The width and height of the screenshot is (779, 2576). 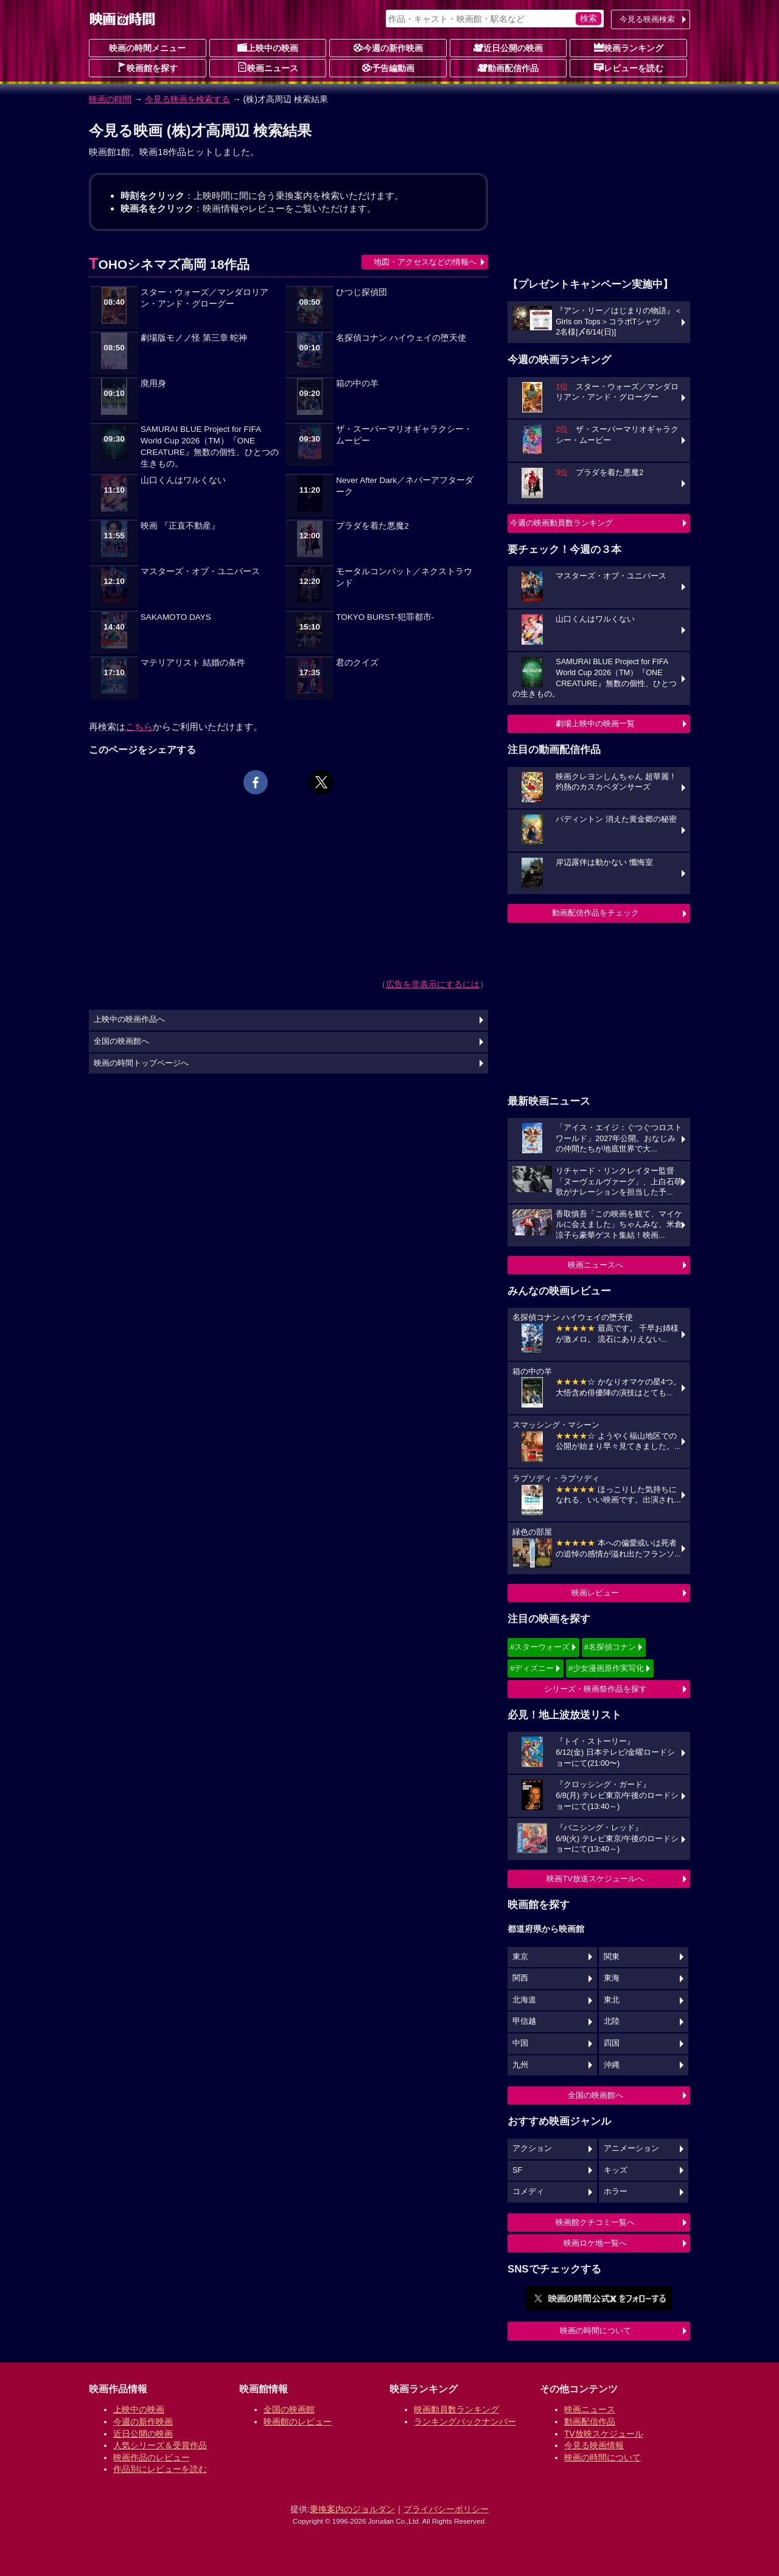 I want to click on 広告を非表示にするには, so click(x=433, y=984).